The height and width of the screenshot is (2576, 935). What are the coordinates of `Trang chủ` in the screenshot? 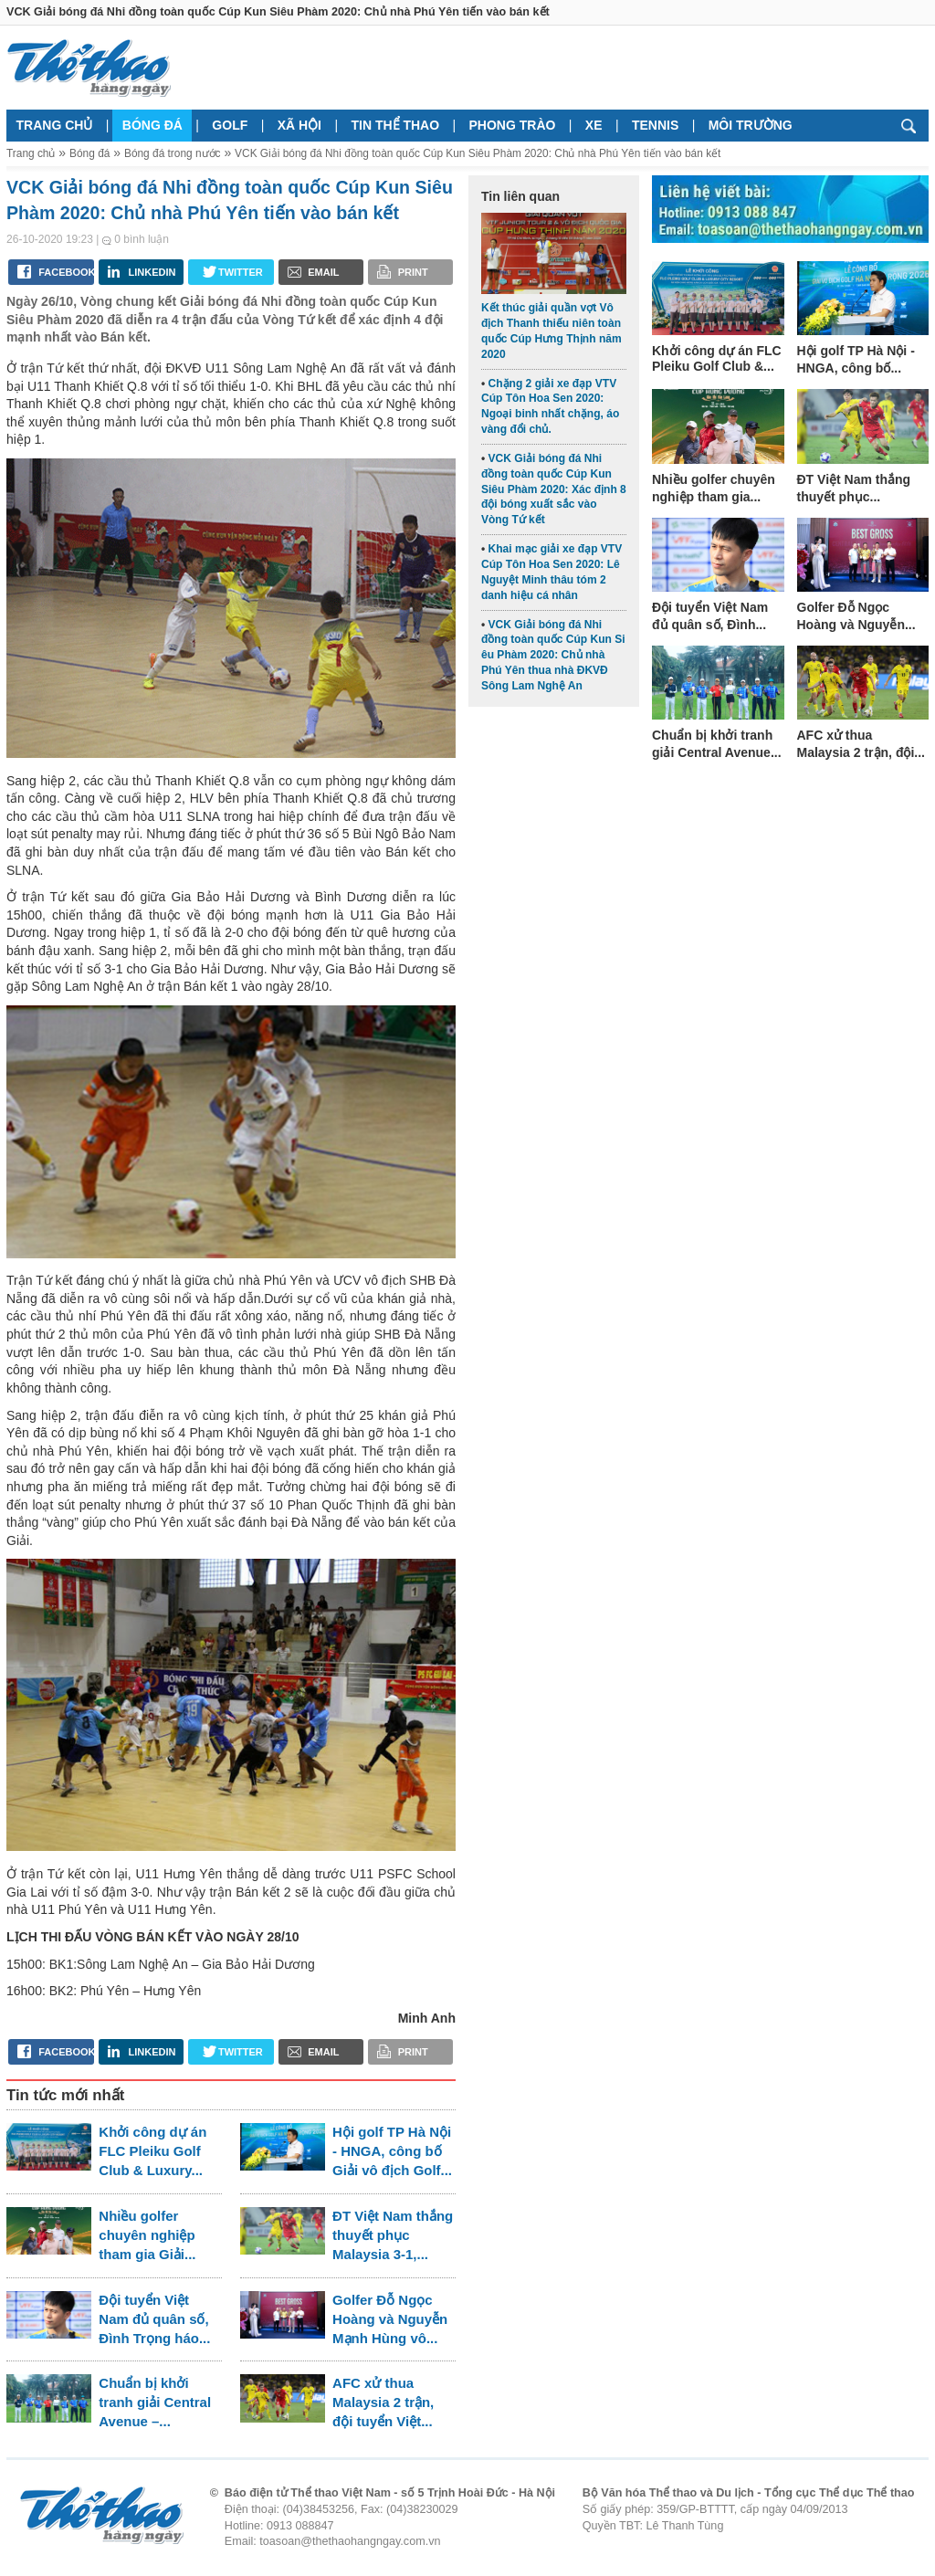 It's located at (54, 125).